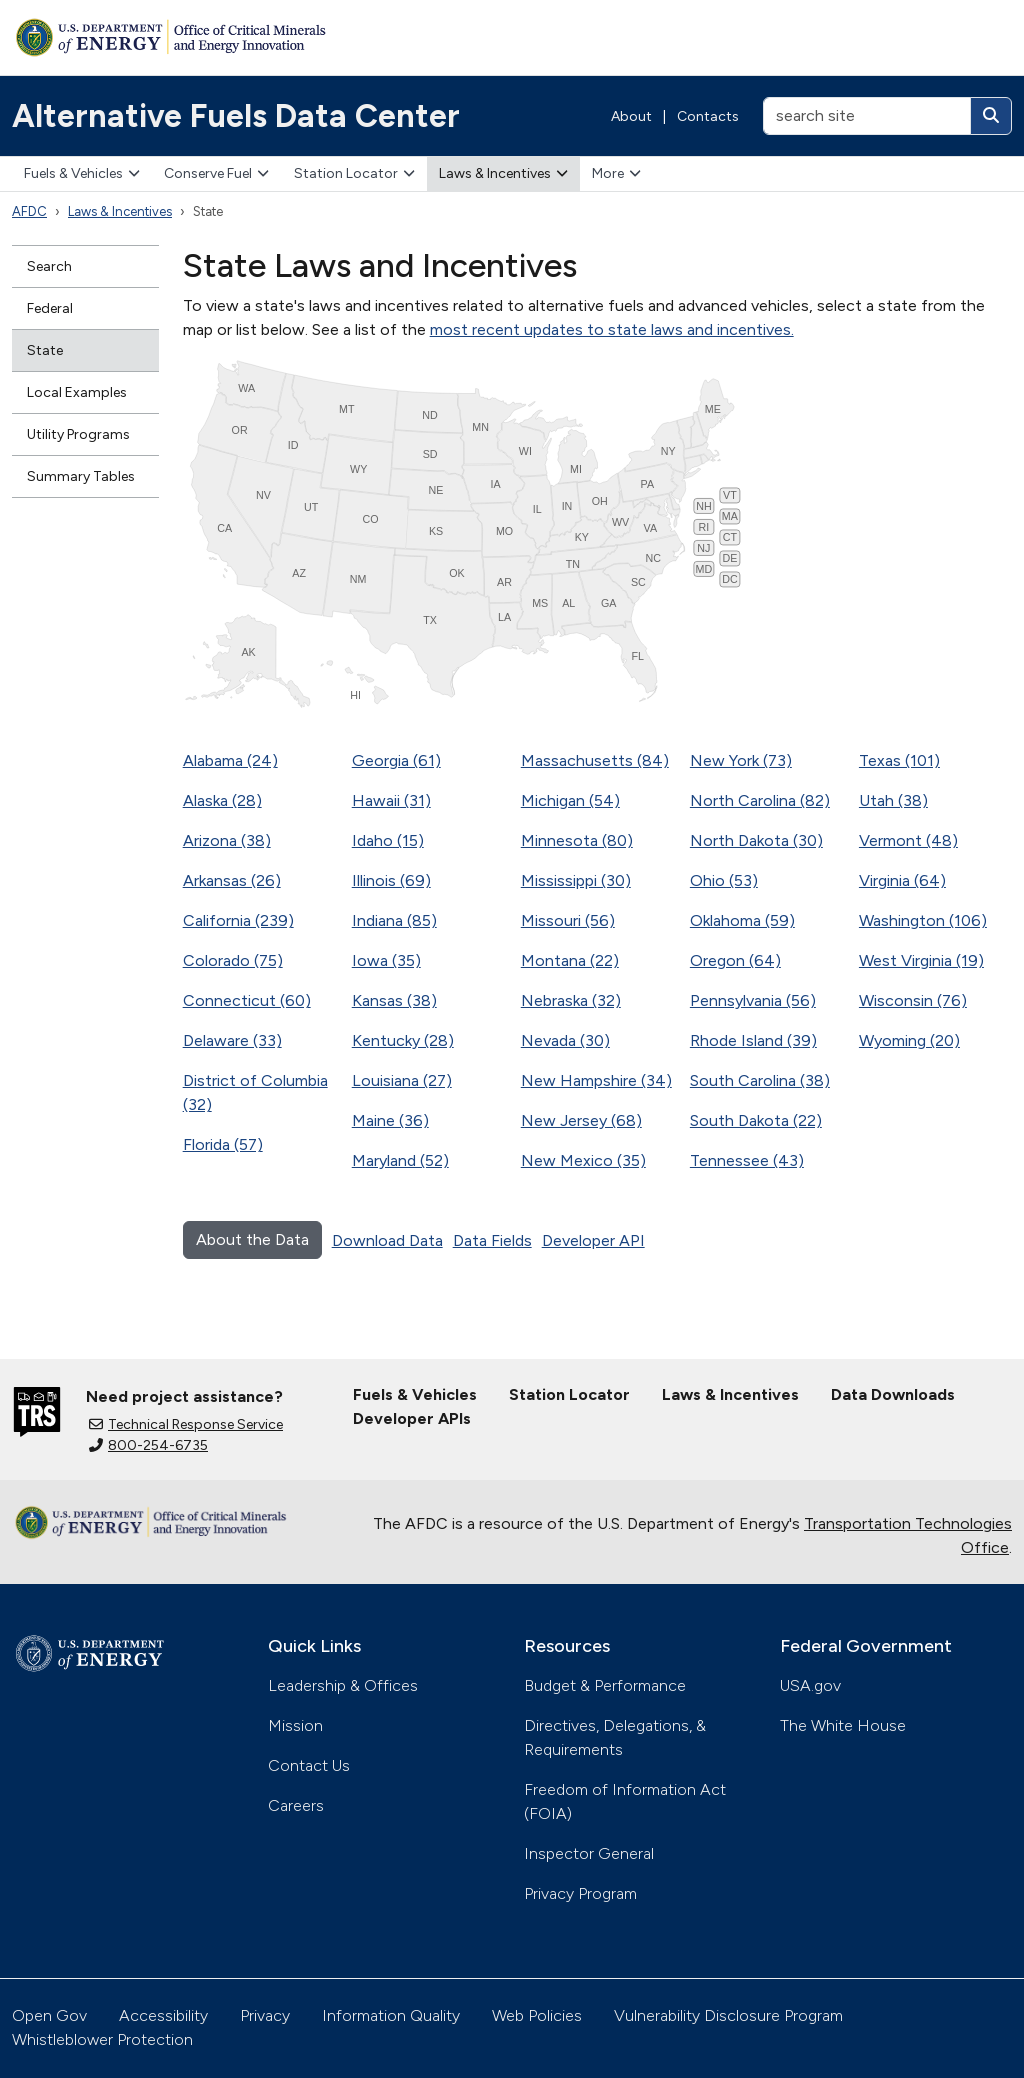  I want to click on Texas (101), so click(899, 760).